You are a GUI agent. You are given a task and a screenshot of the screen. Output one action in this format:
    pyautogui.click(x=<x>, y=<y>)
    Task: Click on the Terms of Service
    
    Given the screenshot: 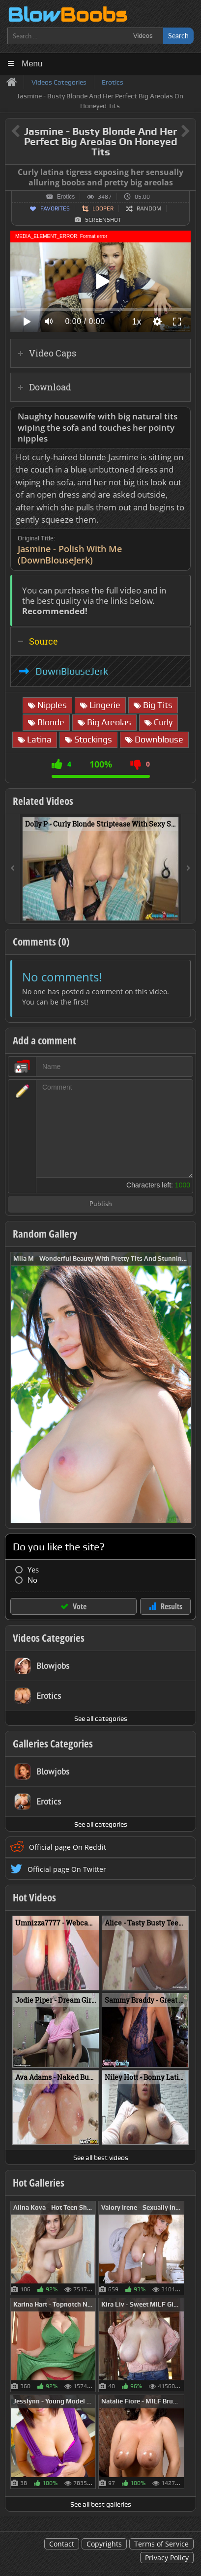 What is the action you would take?
    pyautogui.click(x=161, y=2543)
    